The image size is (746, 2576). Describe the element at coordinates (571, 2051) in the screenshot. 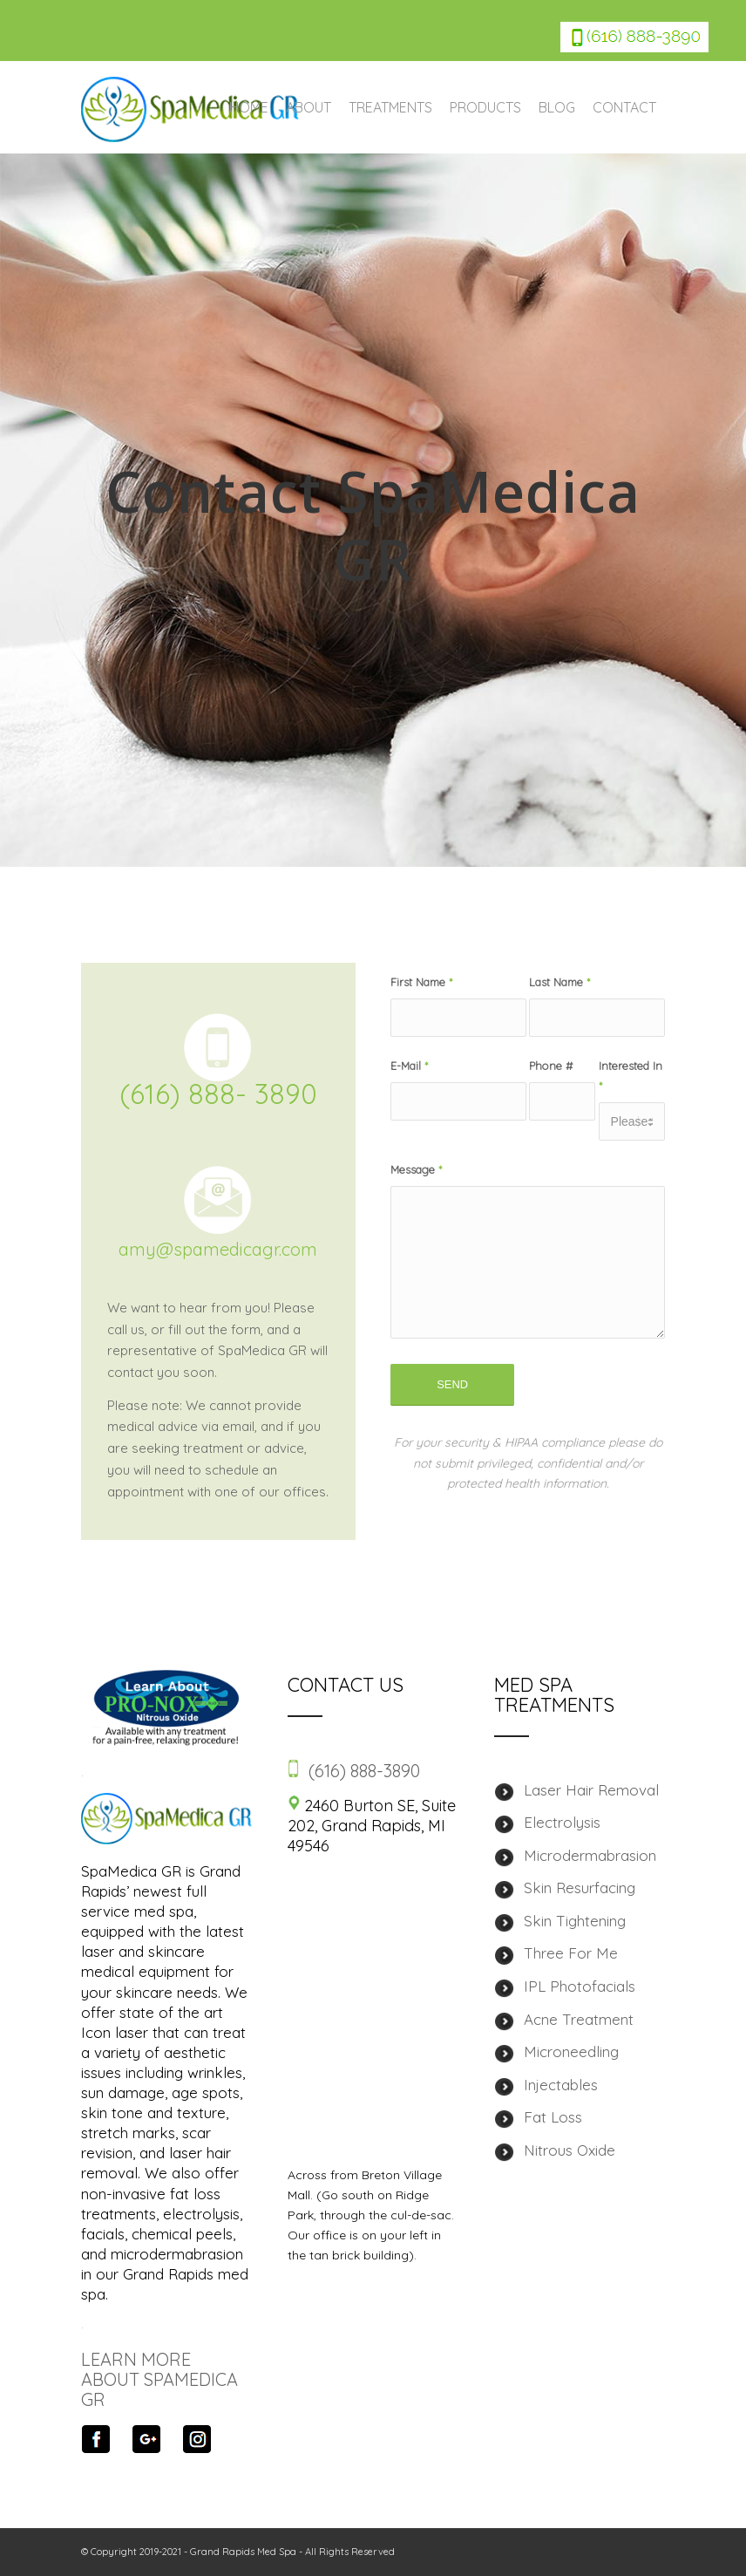

I see `Microneedling` at that location.